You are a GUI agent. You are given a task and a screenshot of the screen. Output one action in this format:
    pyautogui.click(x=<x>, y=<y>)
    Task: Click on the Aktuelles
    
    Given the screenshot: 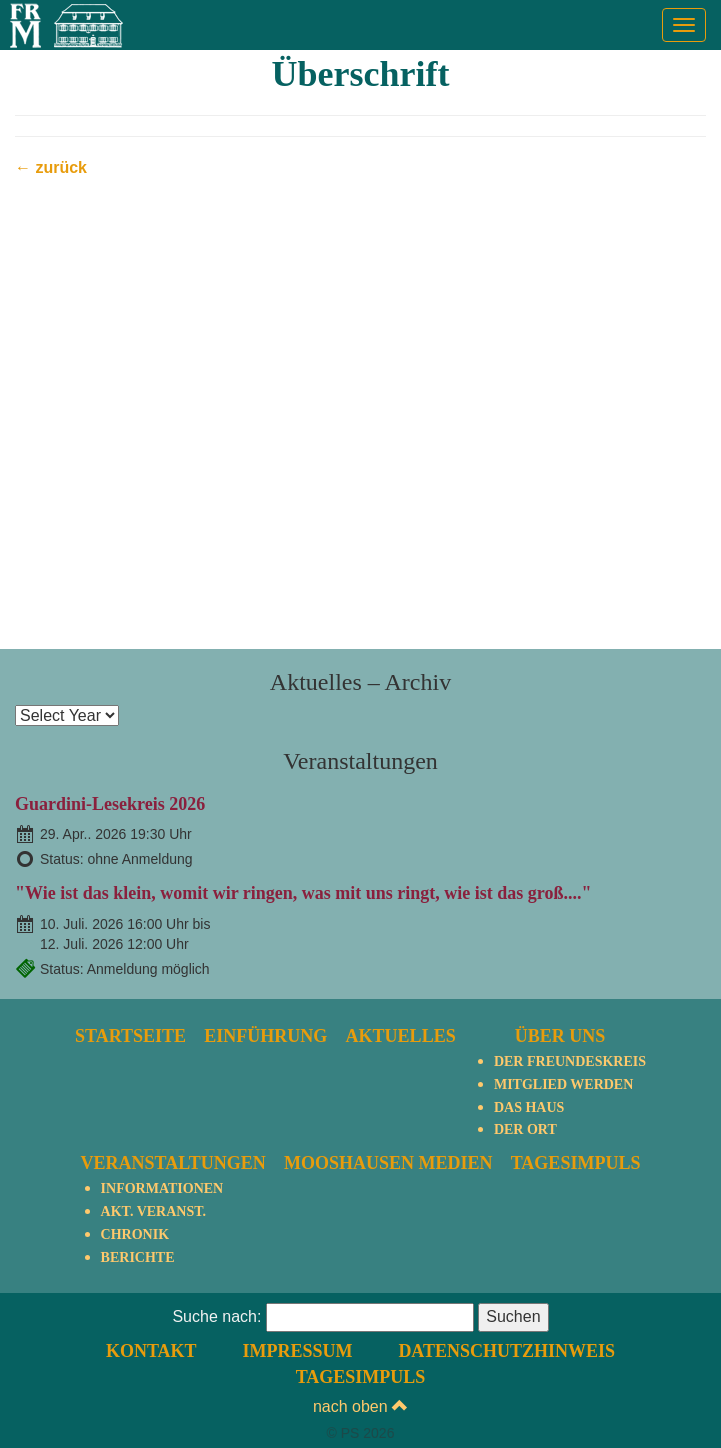 What is the action you would take?
    pyautogui.click(x=401, y=1036)
    